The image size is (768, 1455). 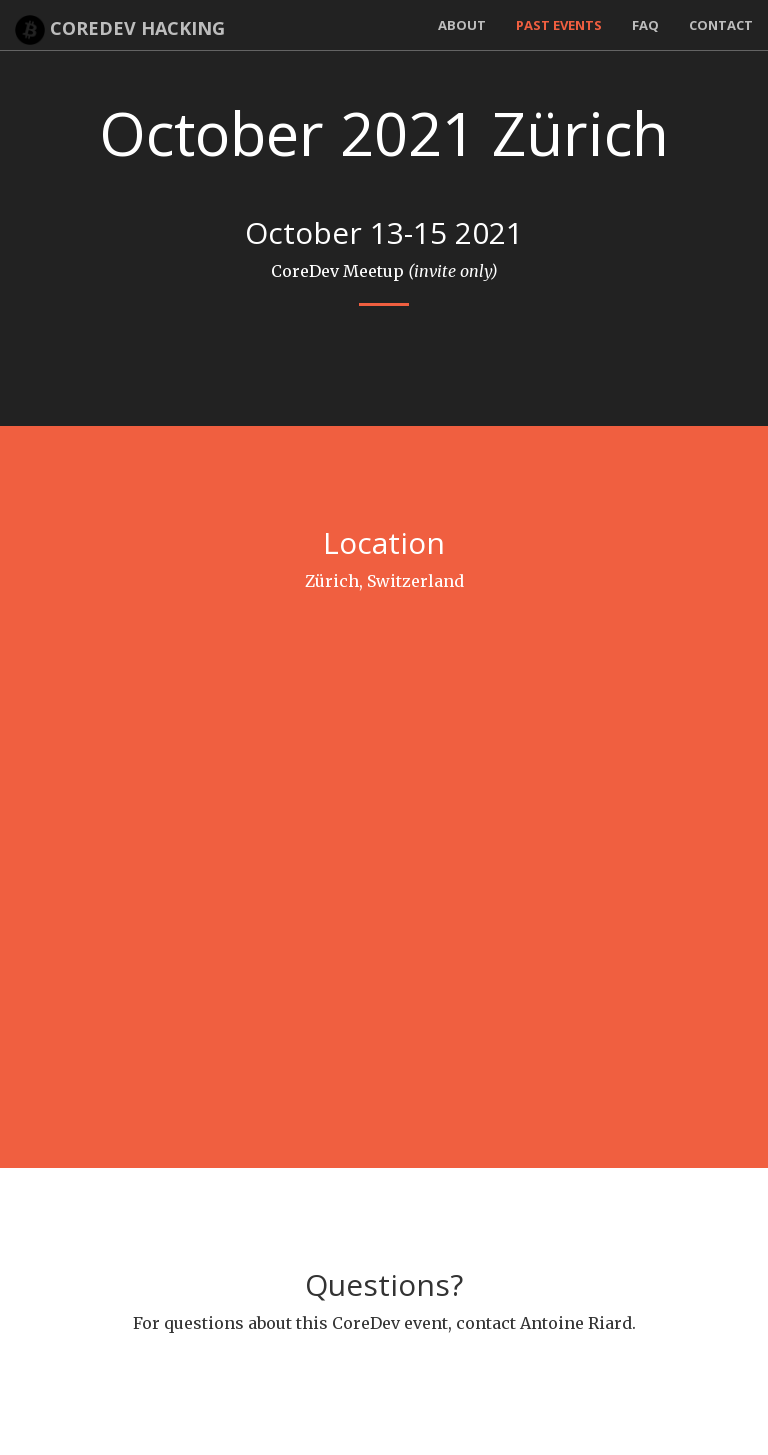 I want to click on FAQ, so click(x=645, y=25).